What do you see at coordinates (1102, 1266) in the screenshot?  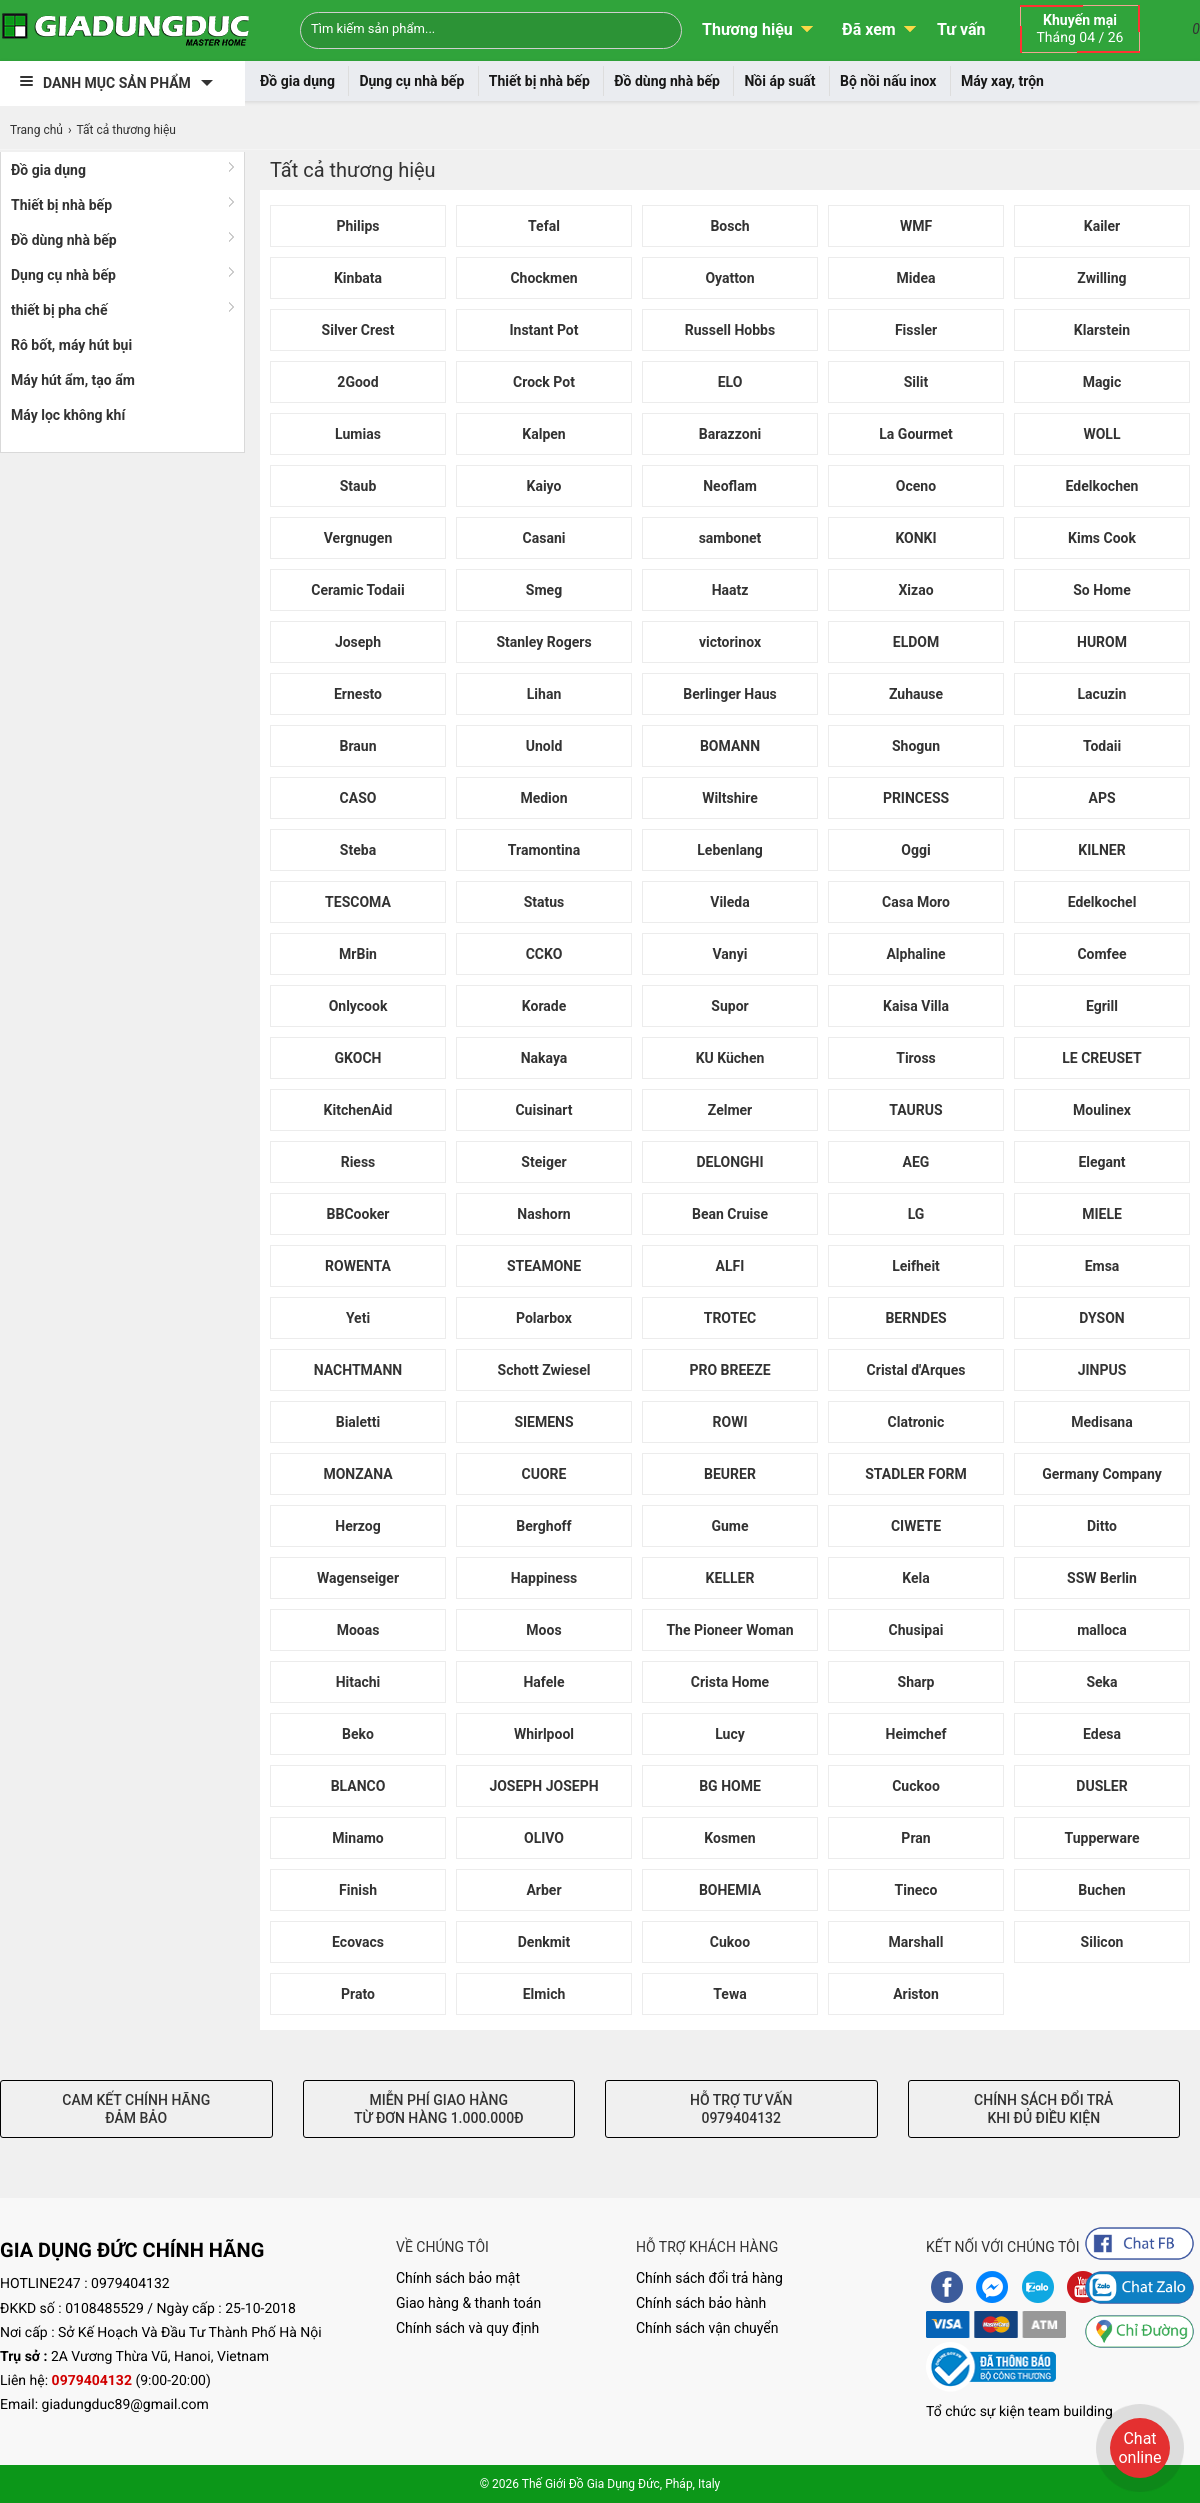 I see `Emsa` at bounding box center [1102, 1266].